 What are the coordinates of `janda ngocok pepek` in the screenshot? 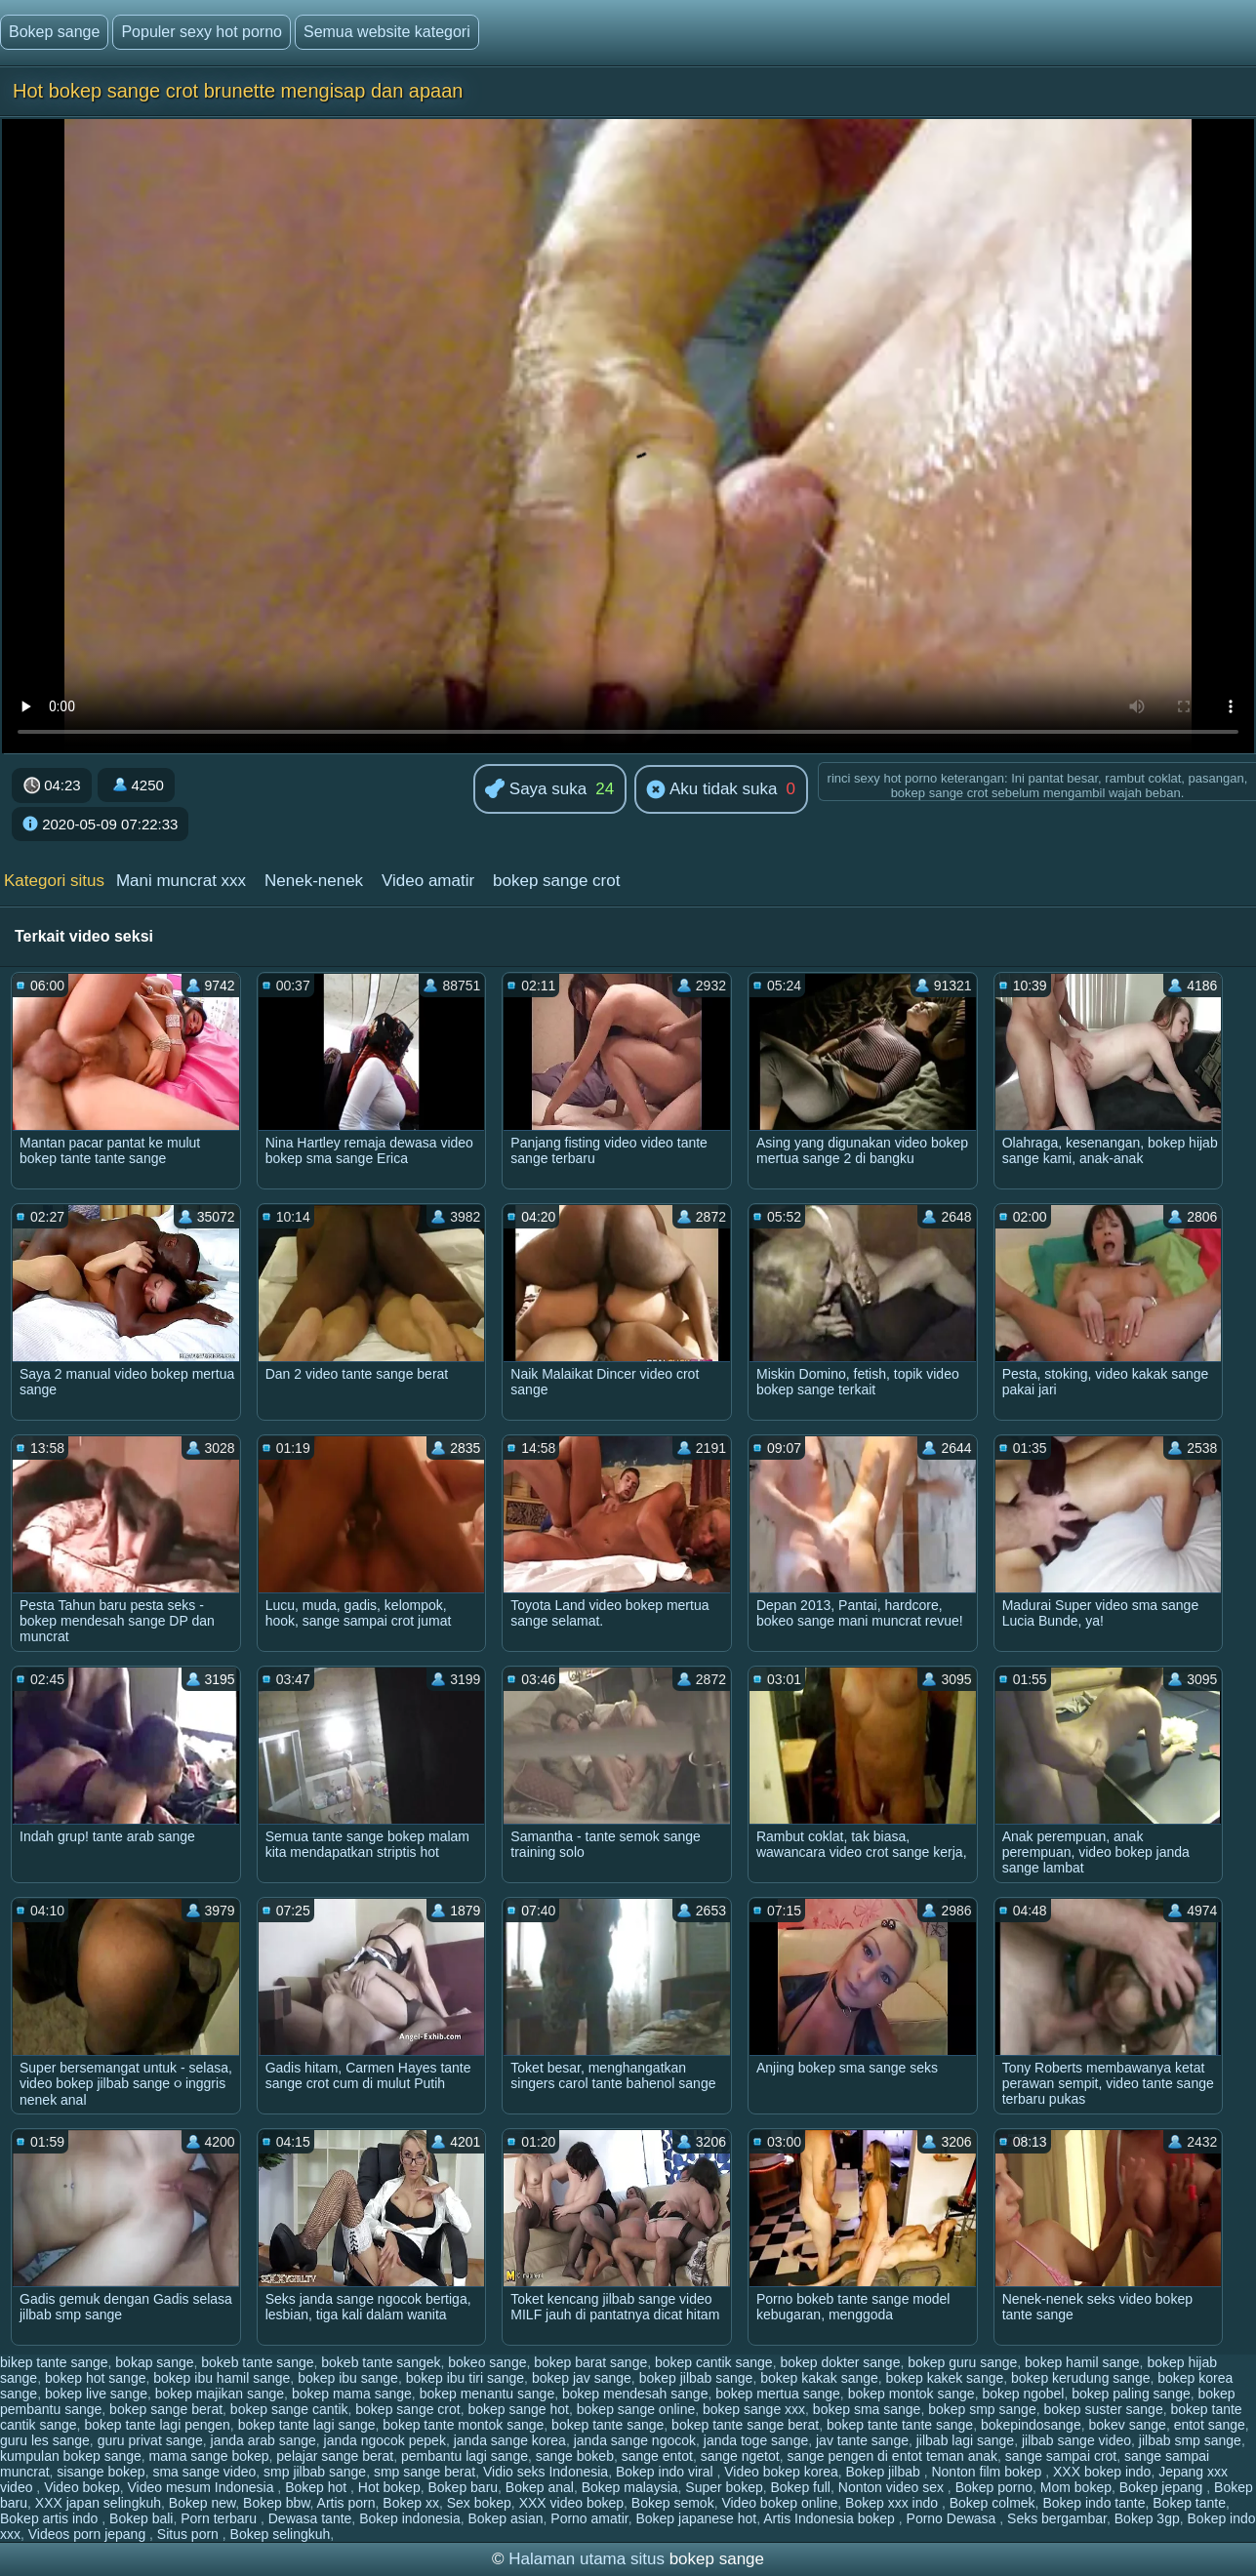 It's located at (385, 2440).